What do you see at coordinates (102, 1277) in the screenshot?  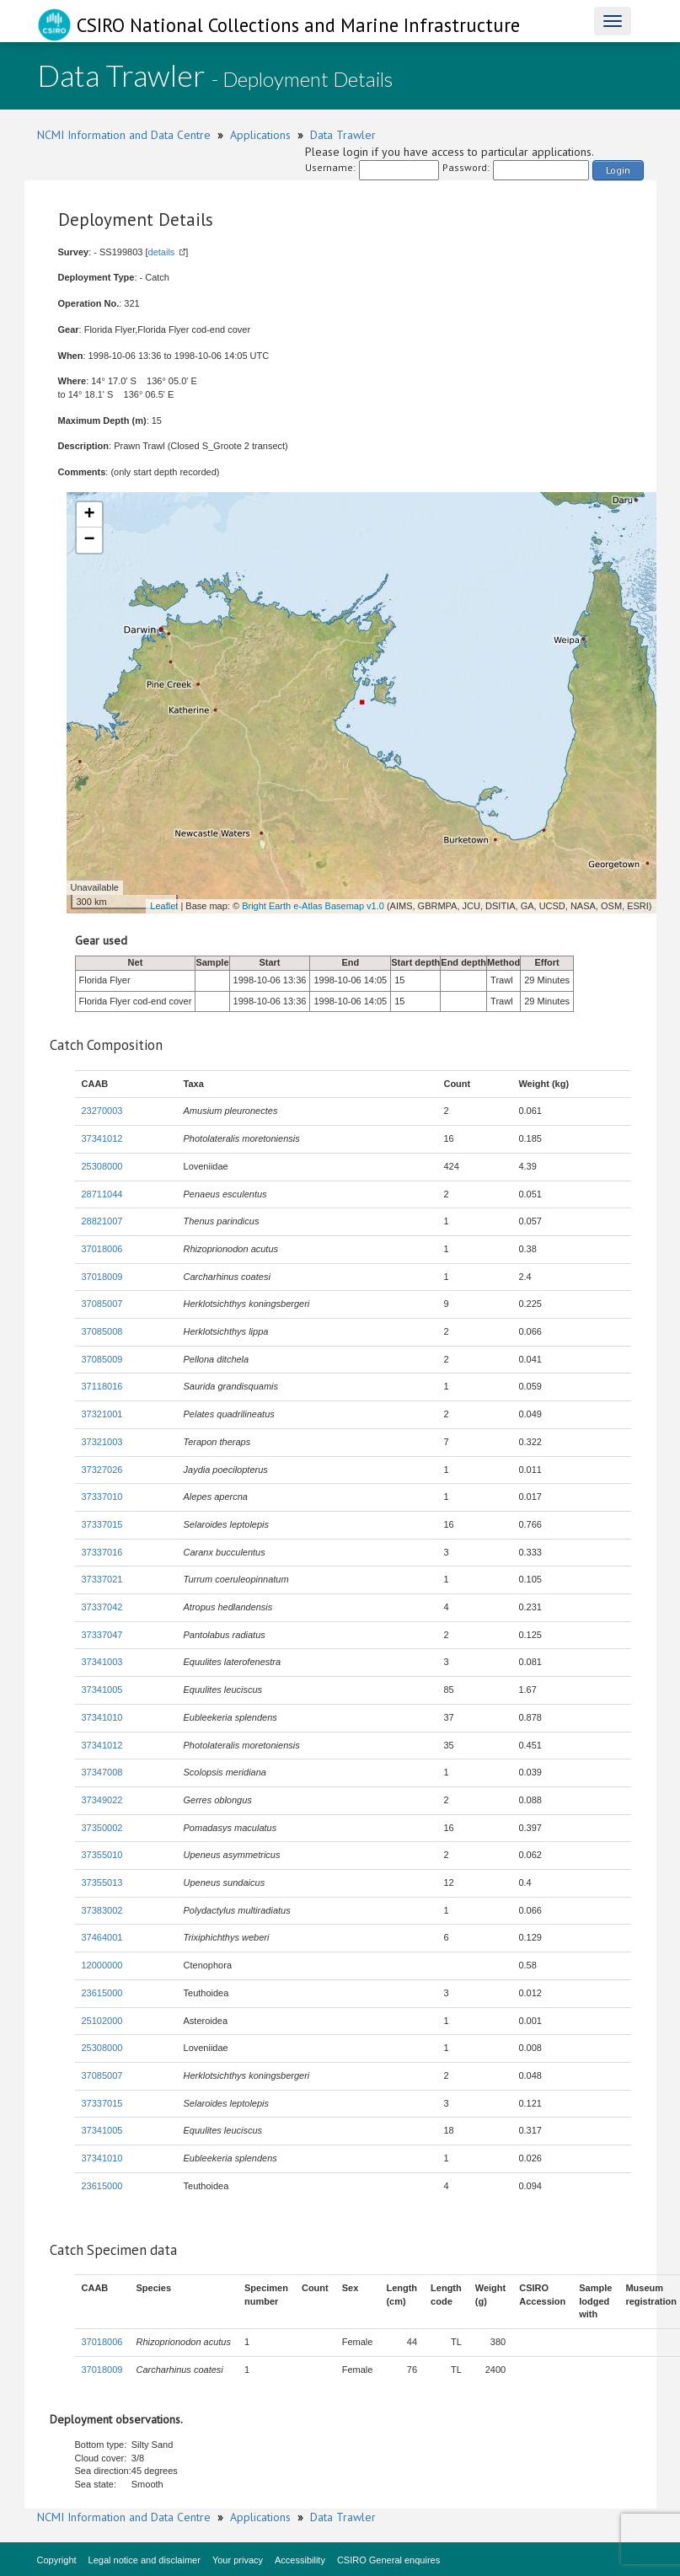 I see `37018009` at bounding box center [102, 1277].